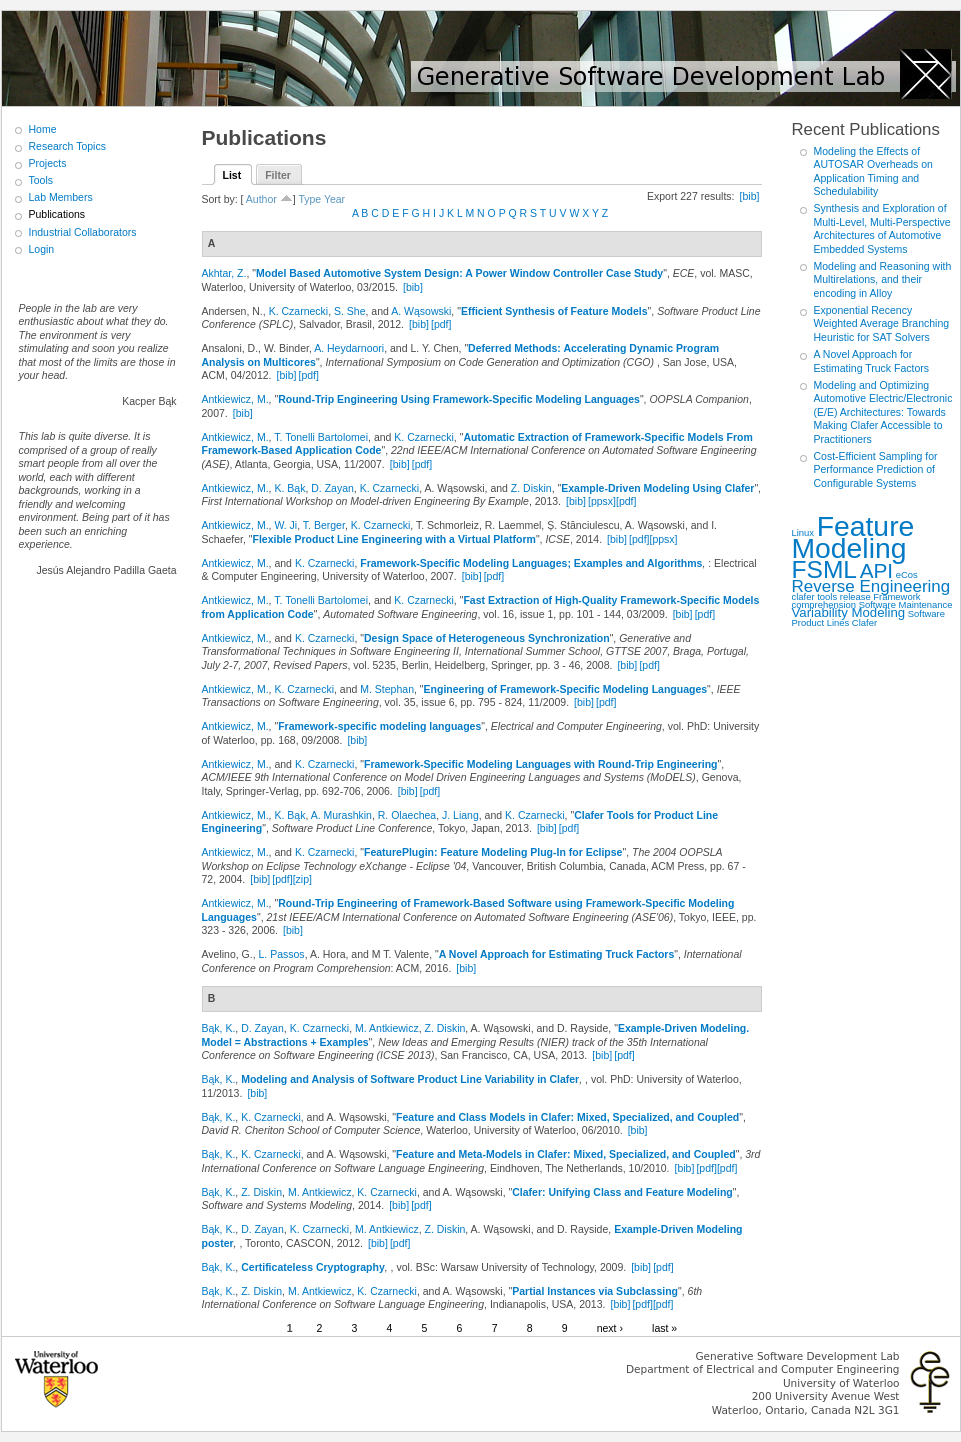  Describe the element at coordinates (864, 622) in the screenshot. I see `Clafer` at that location.